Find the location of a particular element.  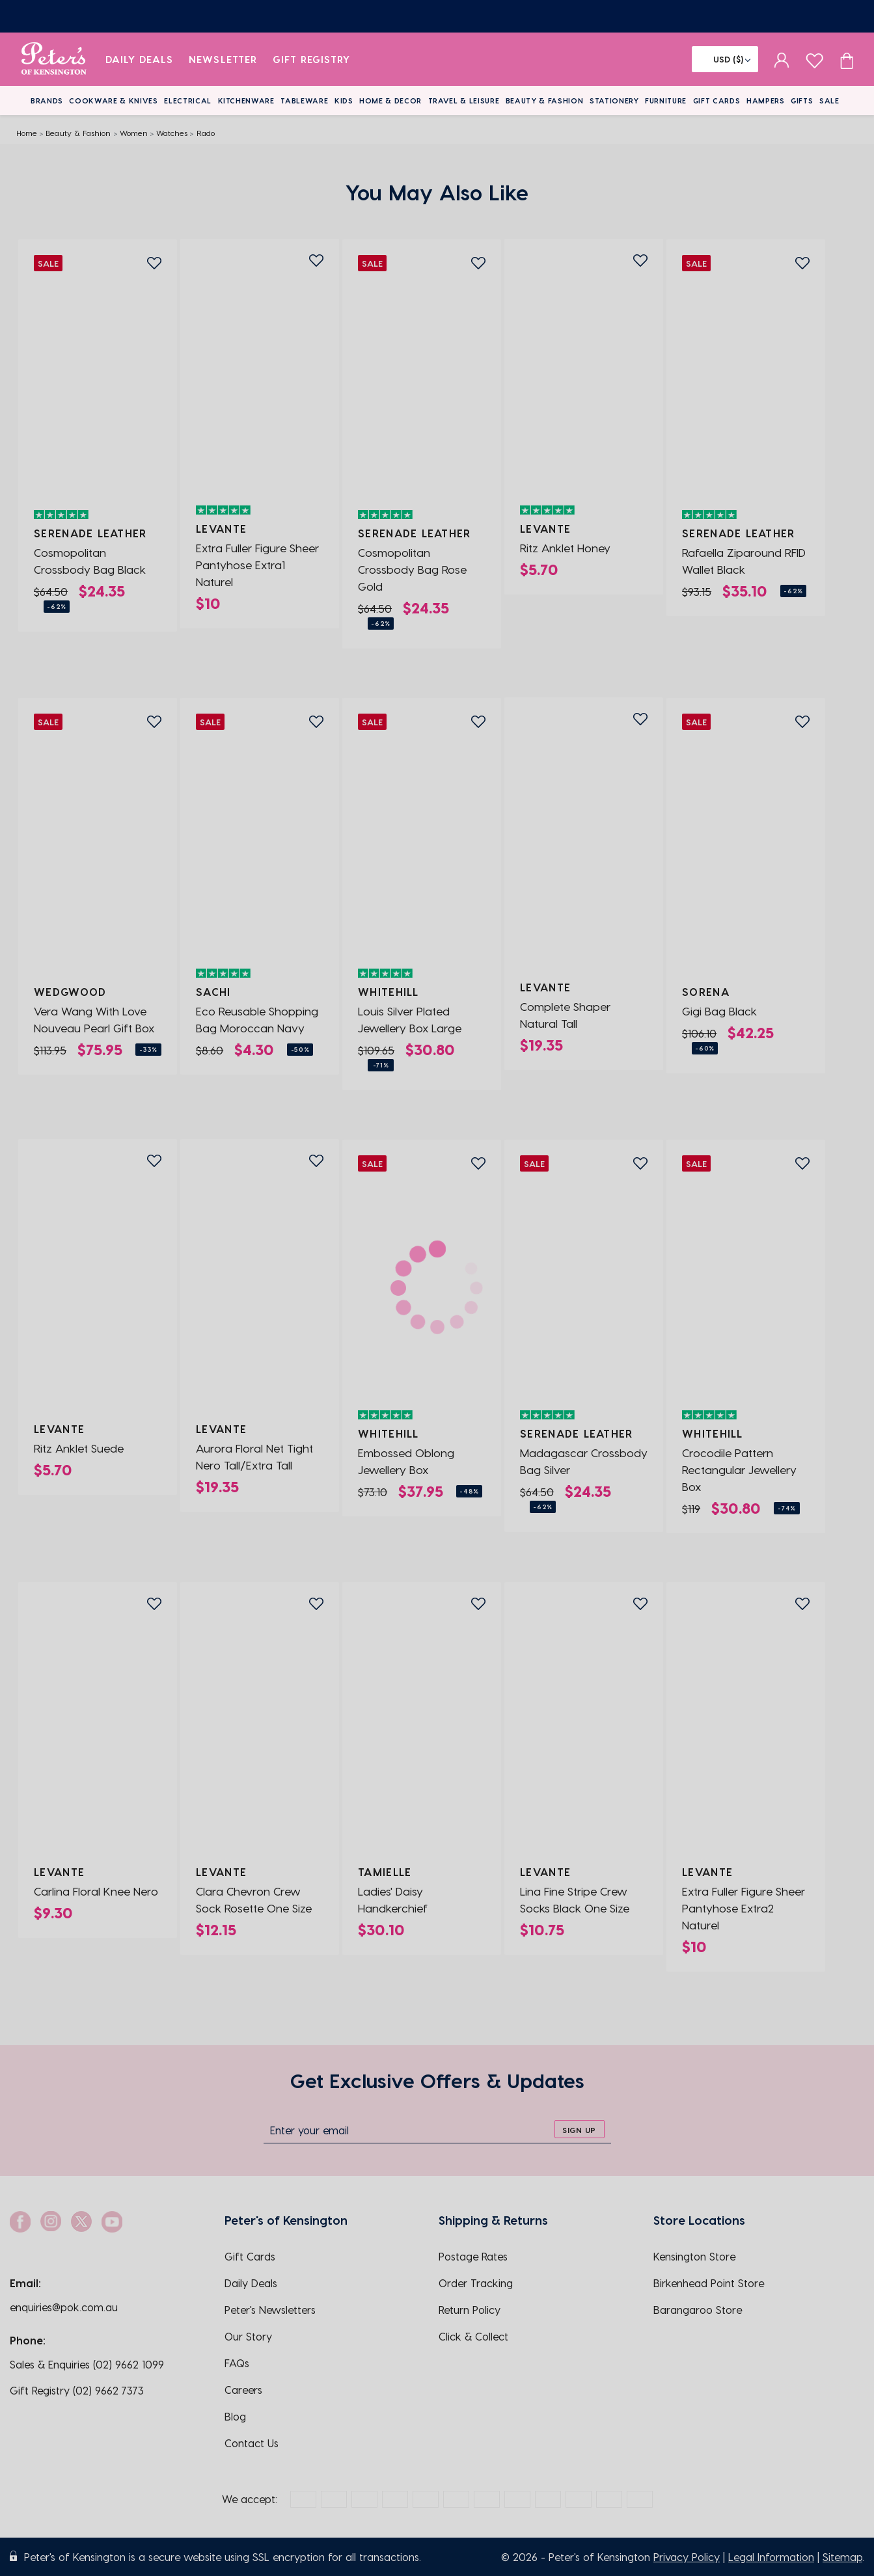

Sale is located at coordinates (829, 100).